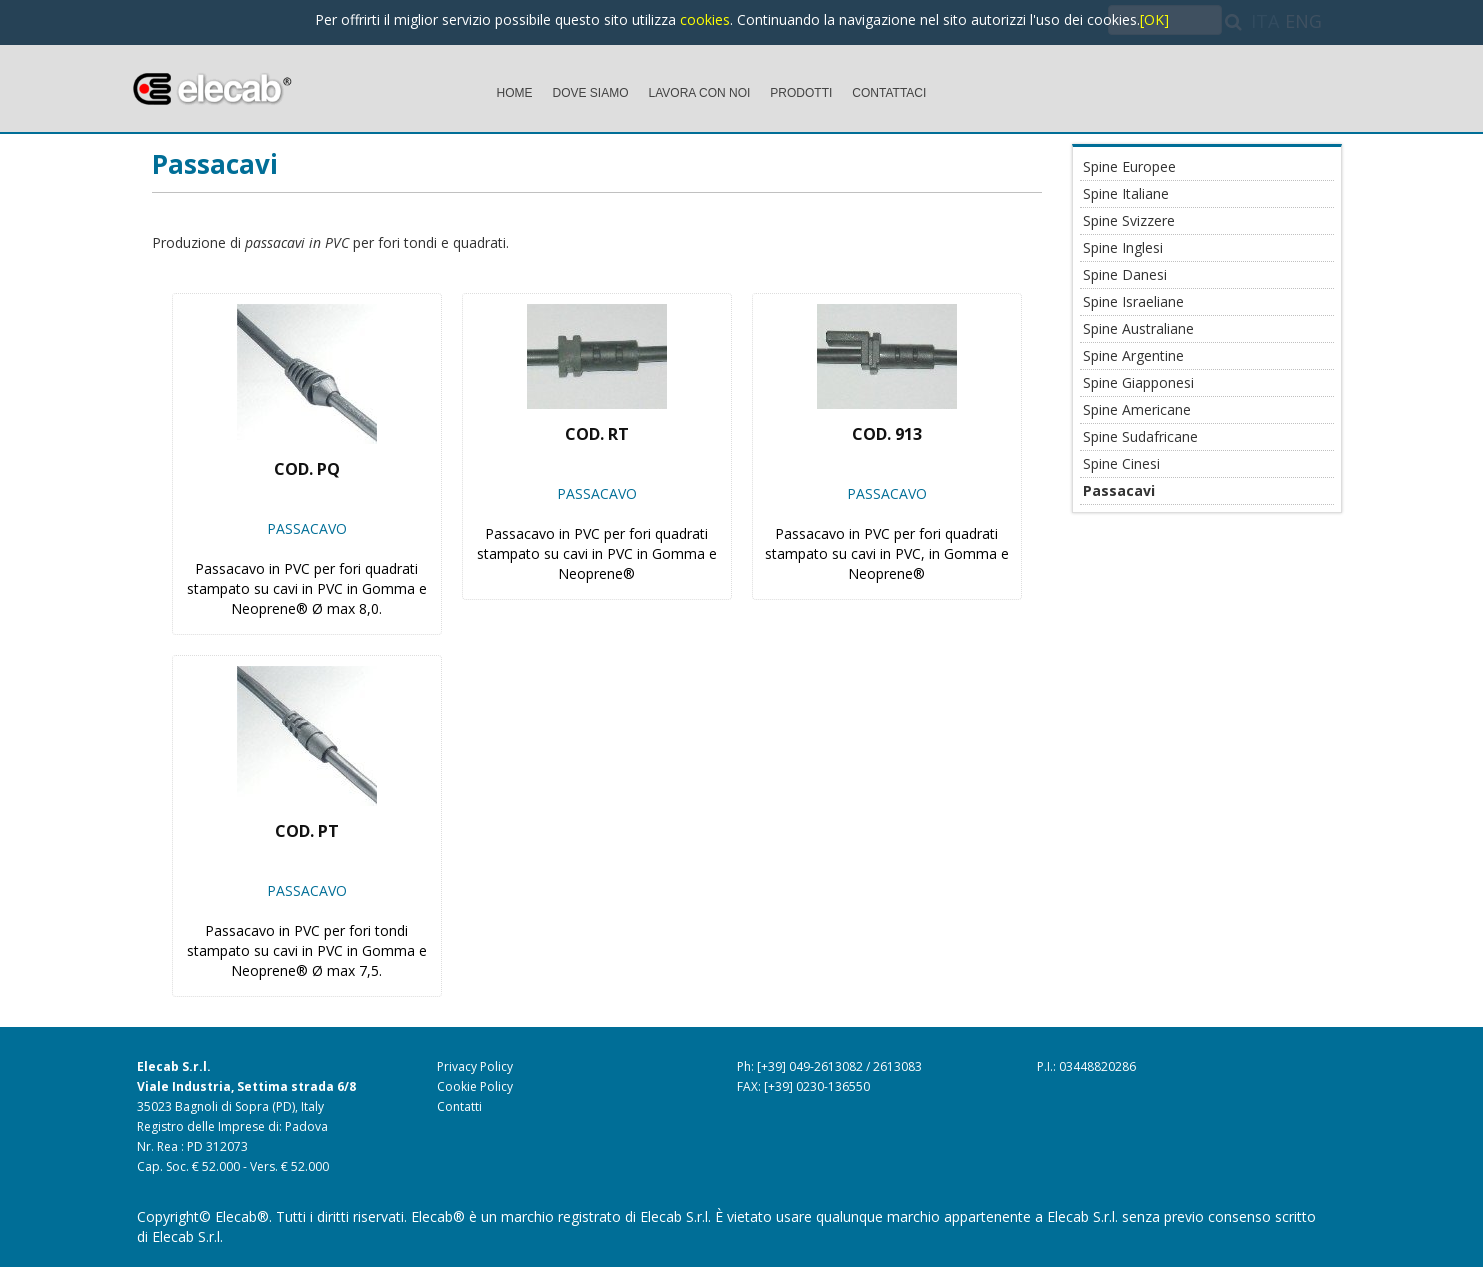  What do you see at coordinates (307, 469) in the screenshot?
I see `Cod. PQ` at bounding box center [307, 469].